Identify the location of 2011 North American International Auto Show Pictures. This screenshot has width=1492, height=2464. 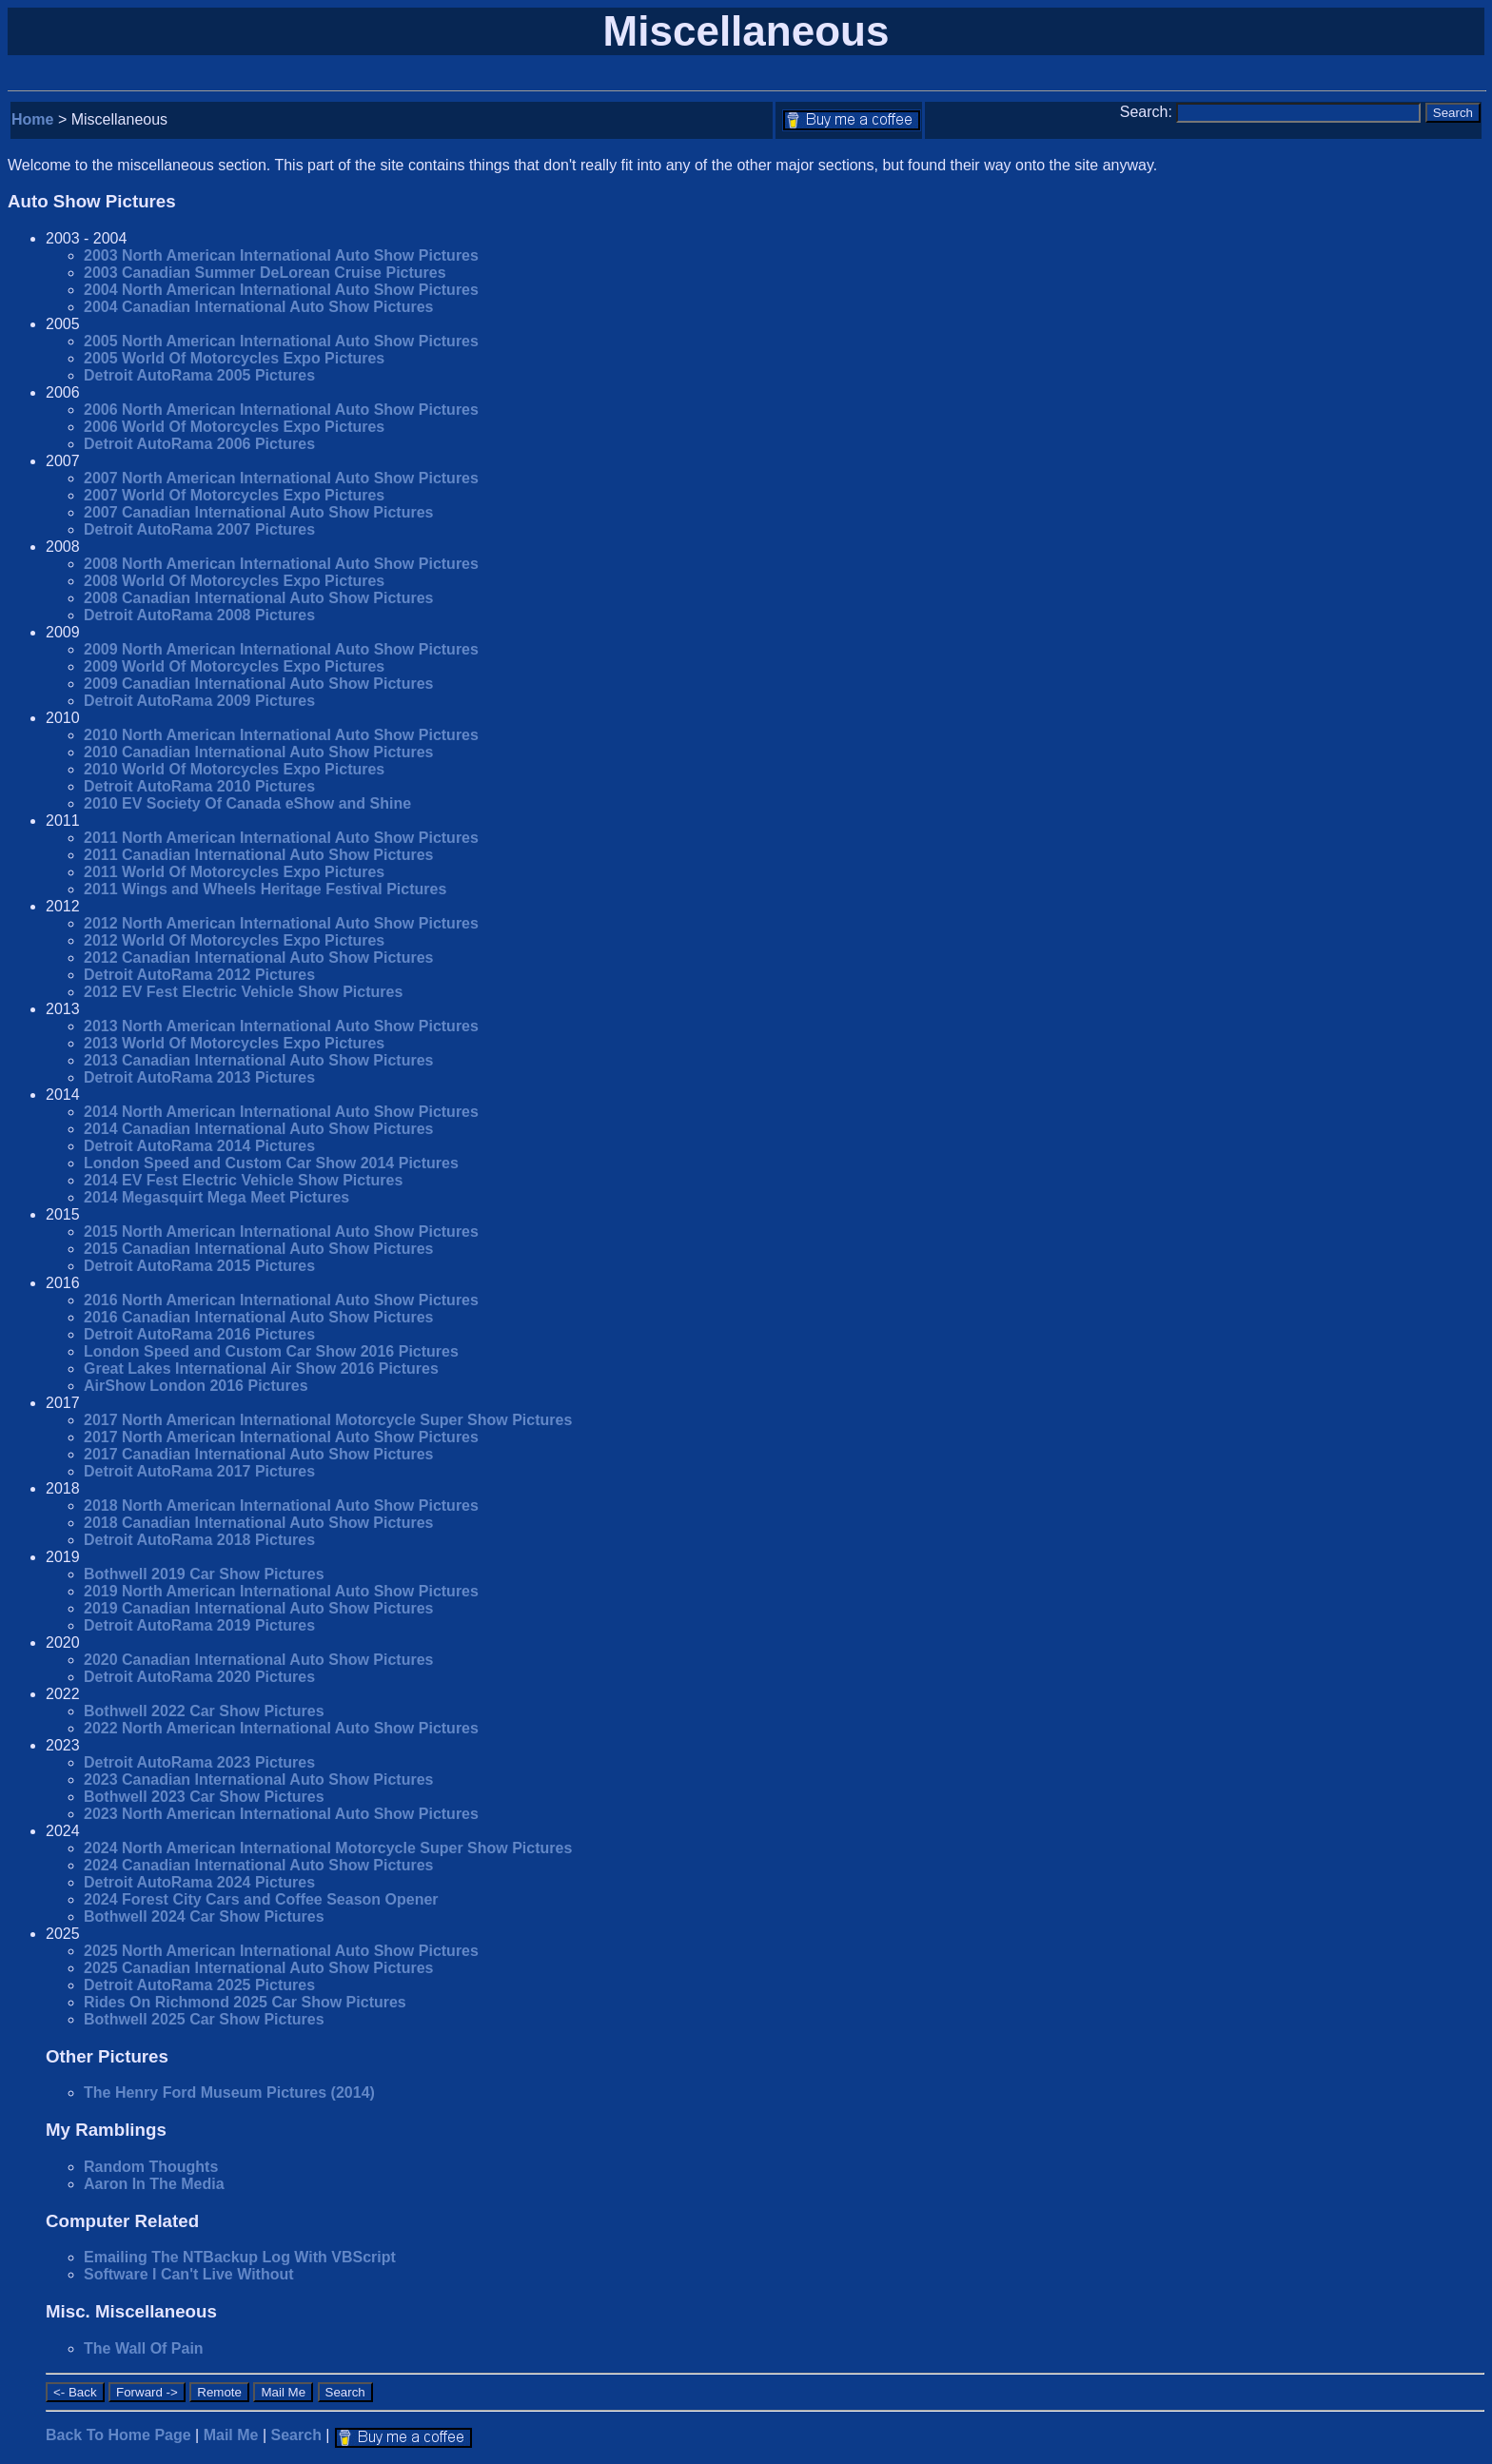
(281, 838).